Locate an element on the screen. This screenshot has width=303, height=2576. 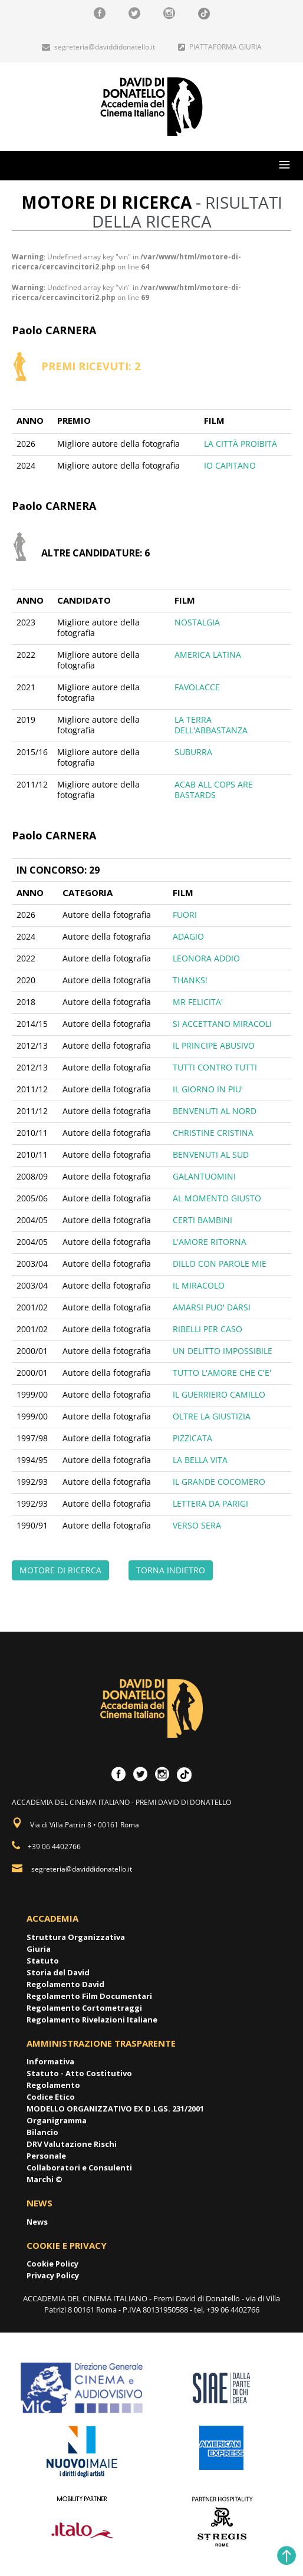
LEONORA ADDIO is located at coordinates (206, 958).